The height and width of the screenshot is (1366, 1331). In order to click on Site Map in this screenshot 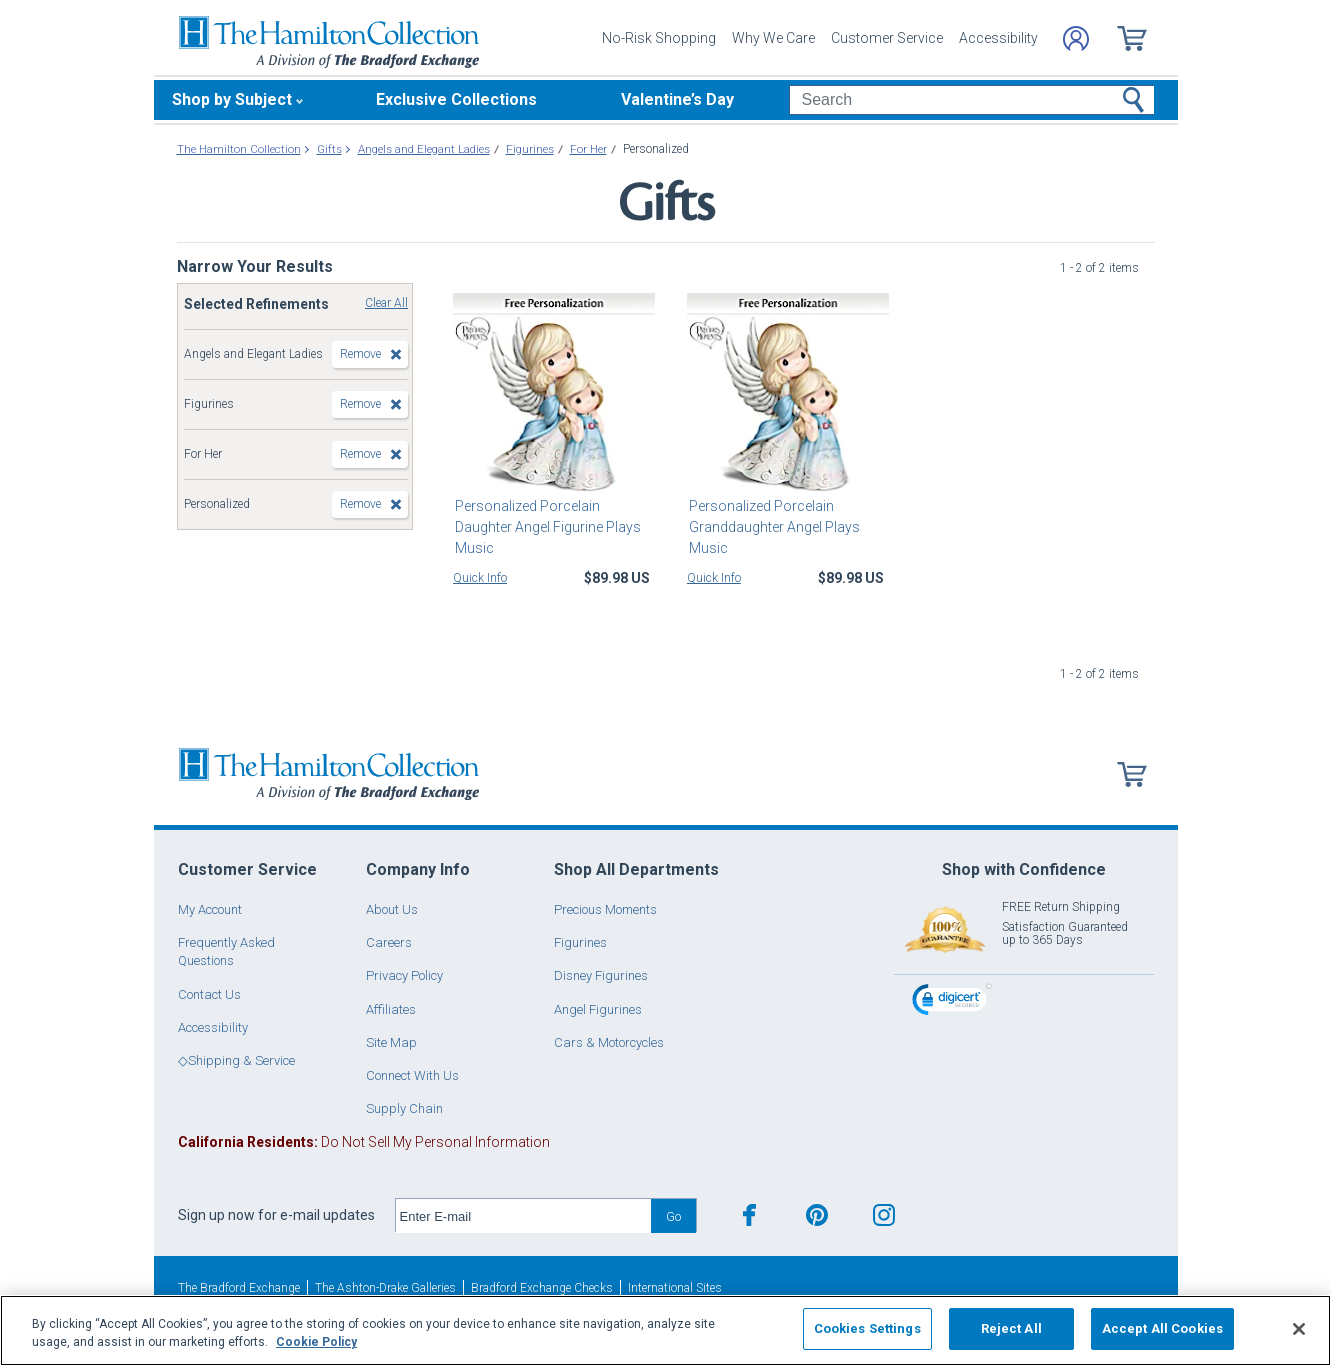, I will do `click(391, 1042)`.